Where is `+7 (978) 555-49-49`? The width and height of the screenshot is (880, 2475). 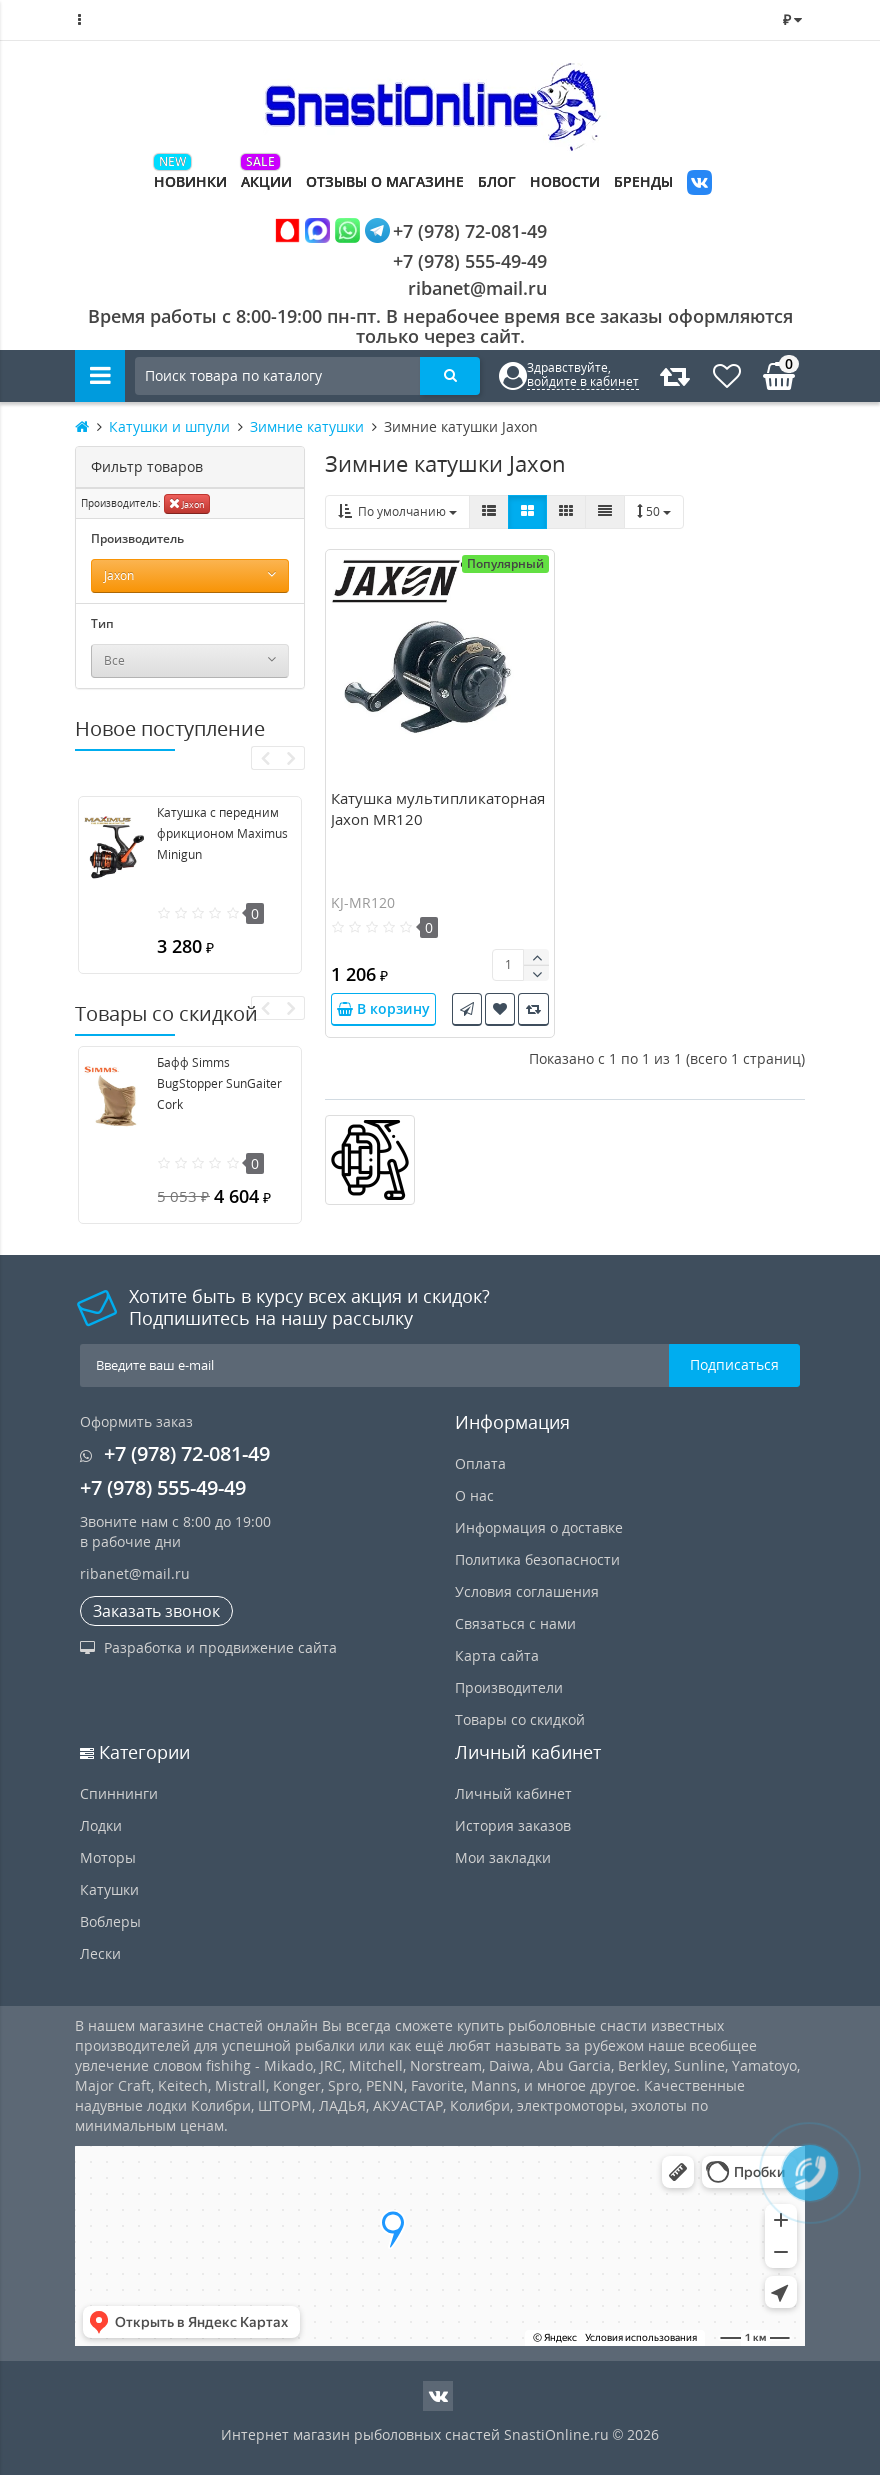 +7 (978) 555-49-49 is located at coordinates (454, 261).